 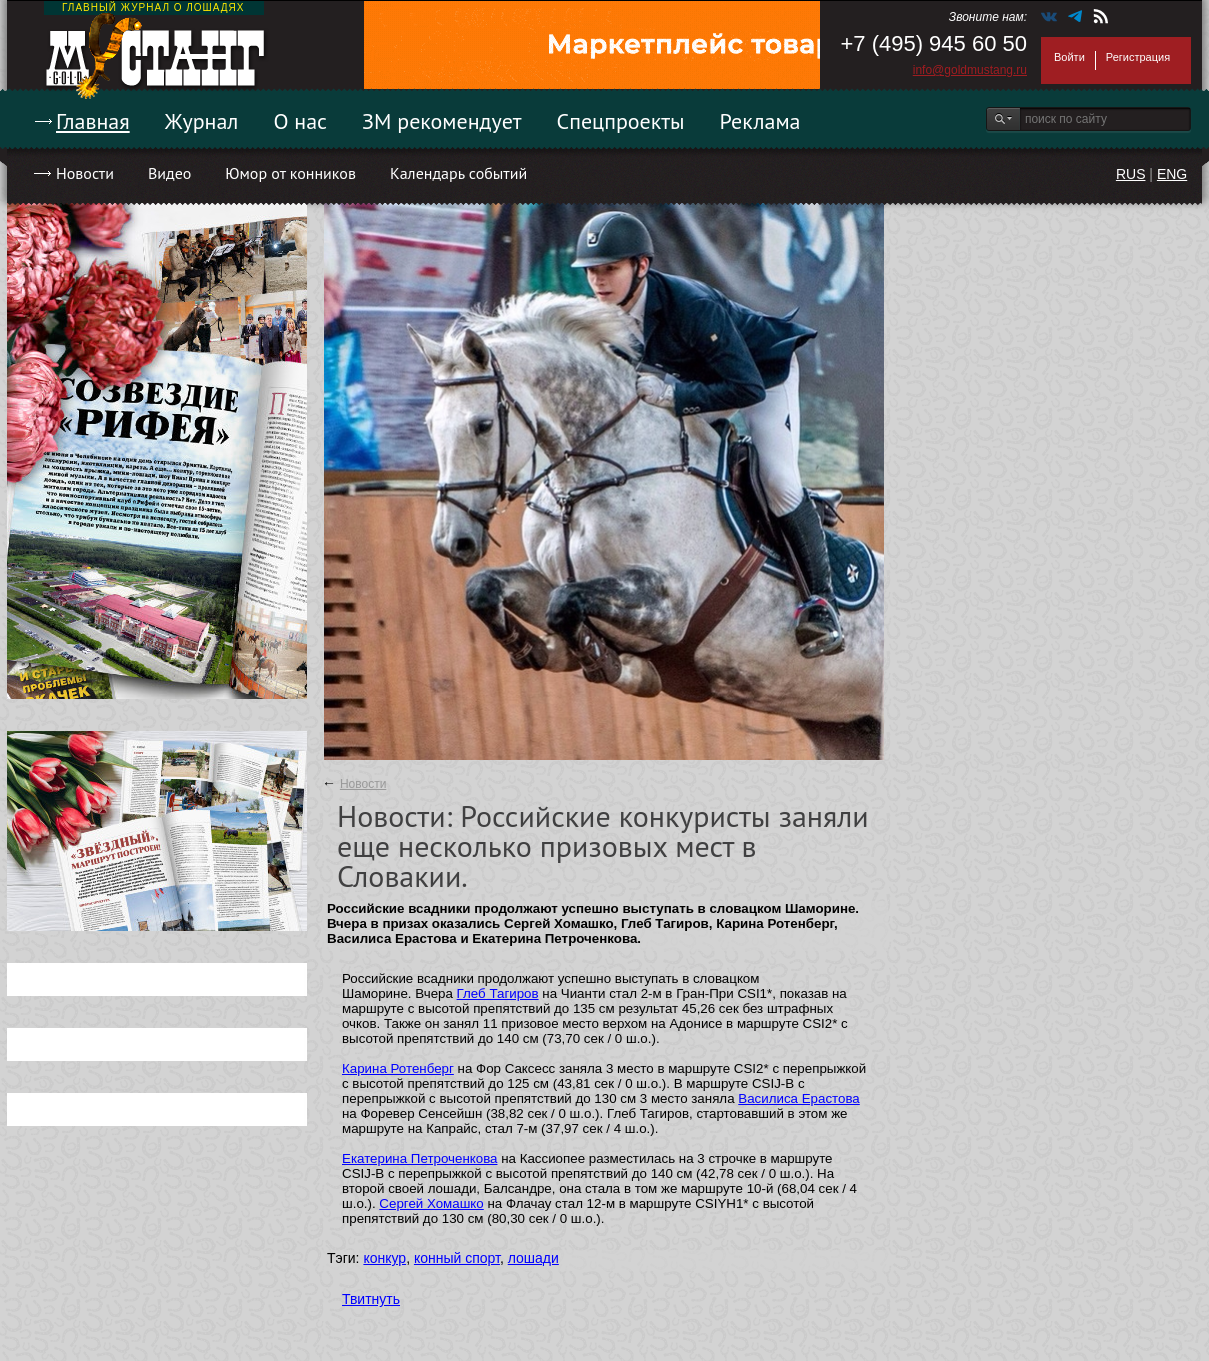 What do you see at coordinates (431, 1203) in the screenshot?
I see `Сергей Хомашко` at bounding box center [431, 1203].